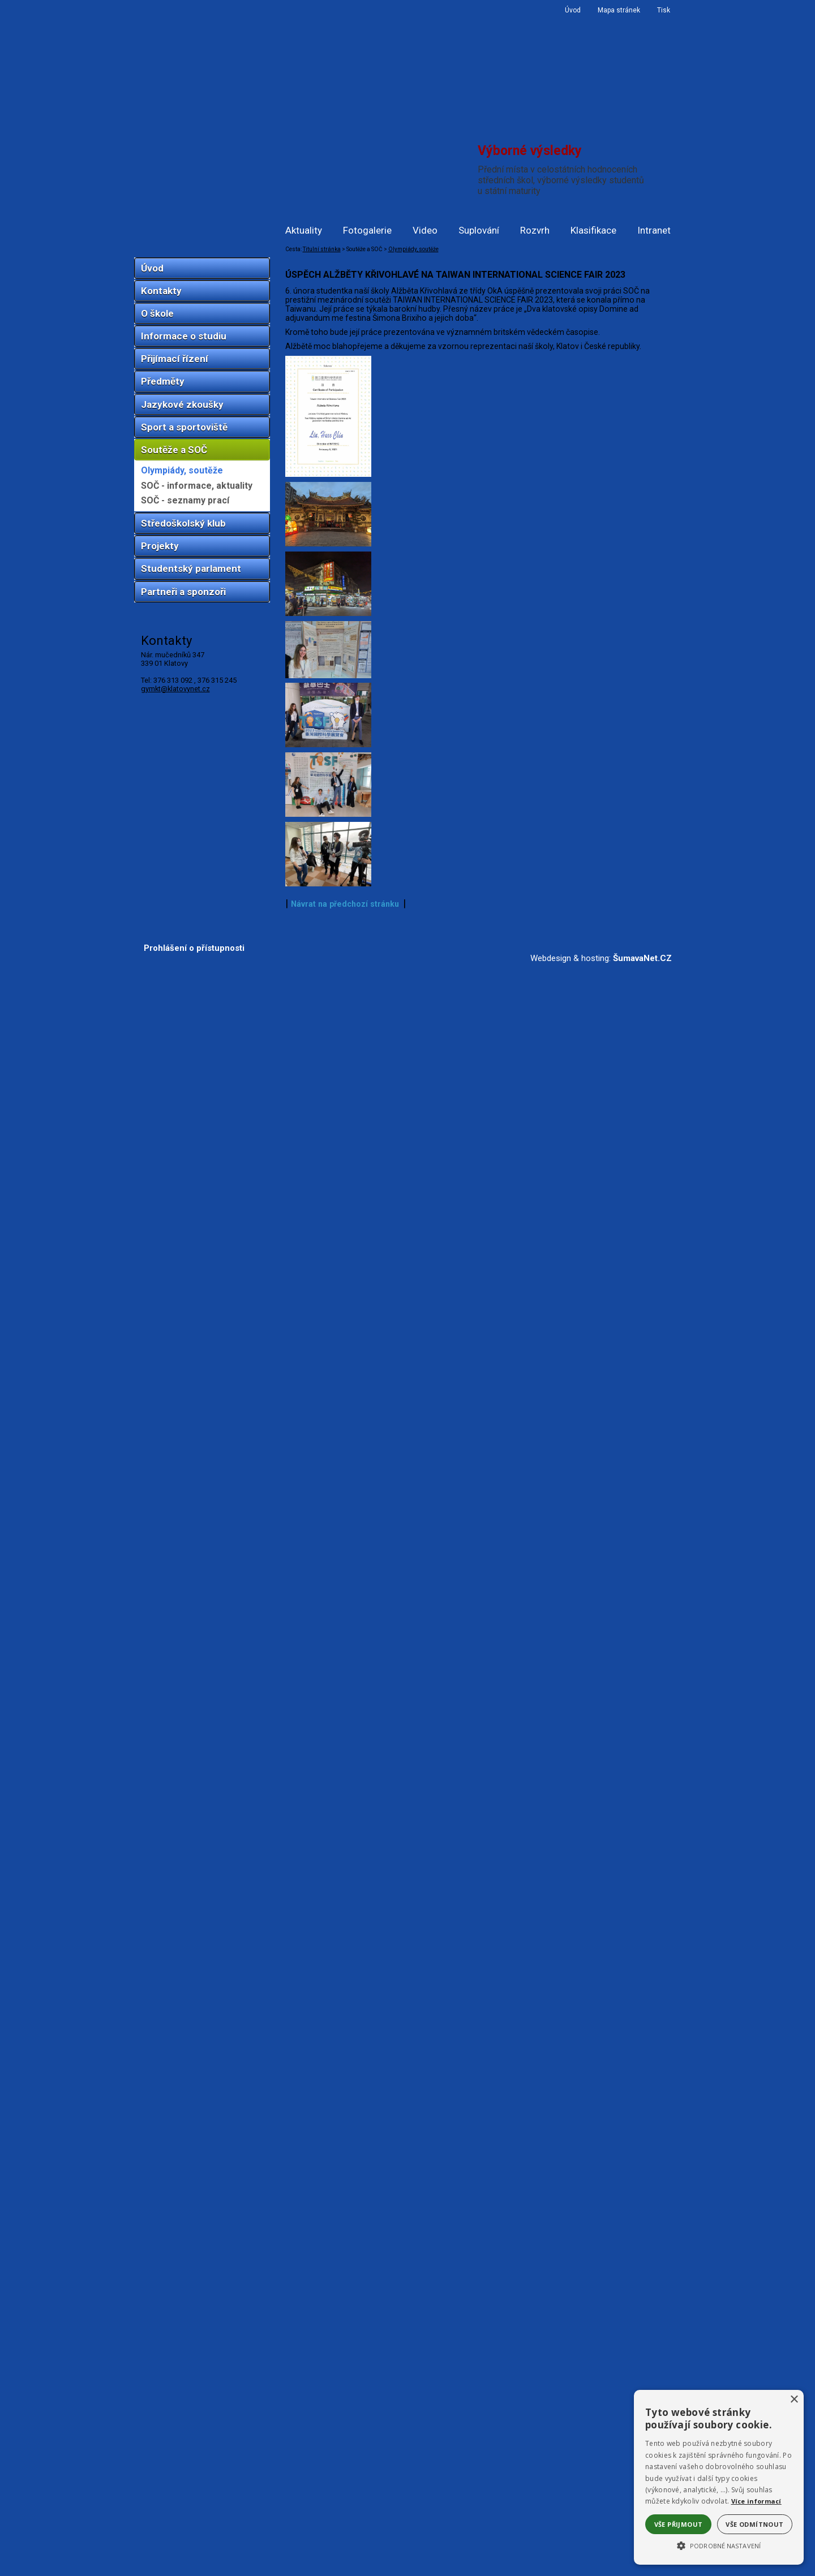  I want to click on Klasifikace, so click(593, 230).